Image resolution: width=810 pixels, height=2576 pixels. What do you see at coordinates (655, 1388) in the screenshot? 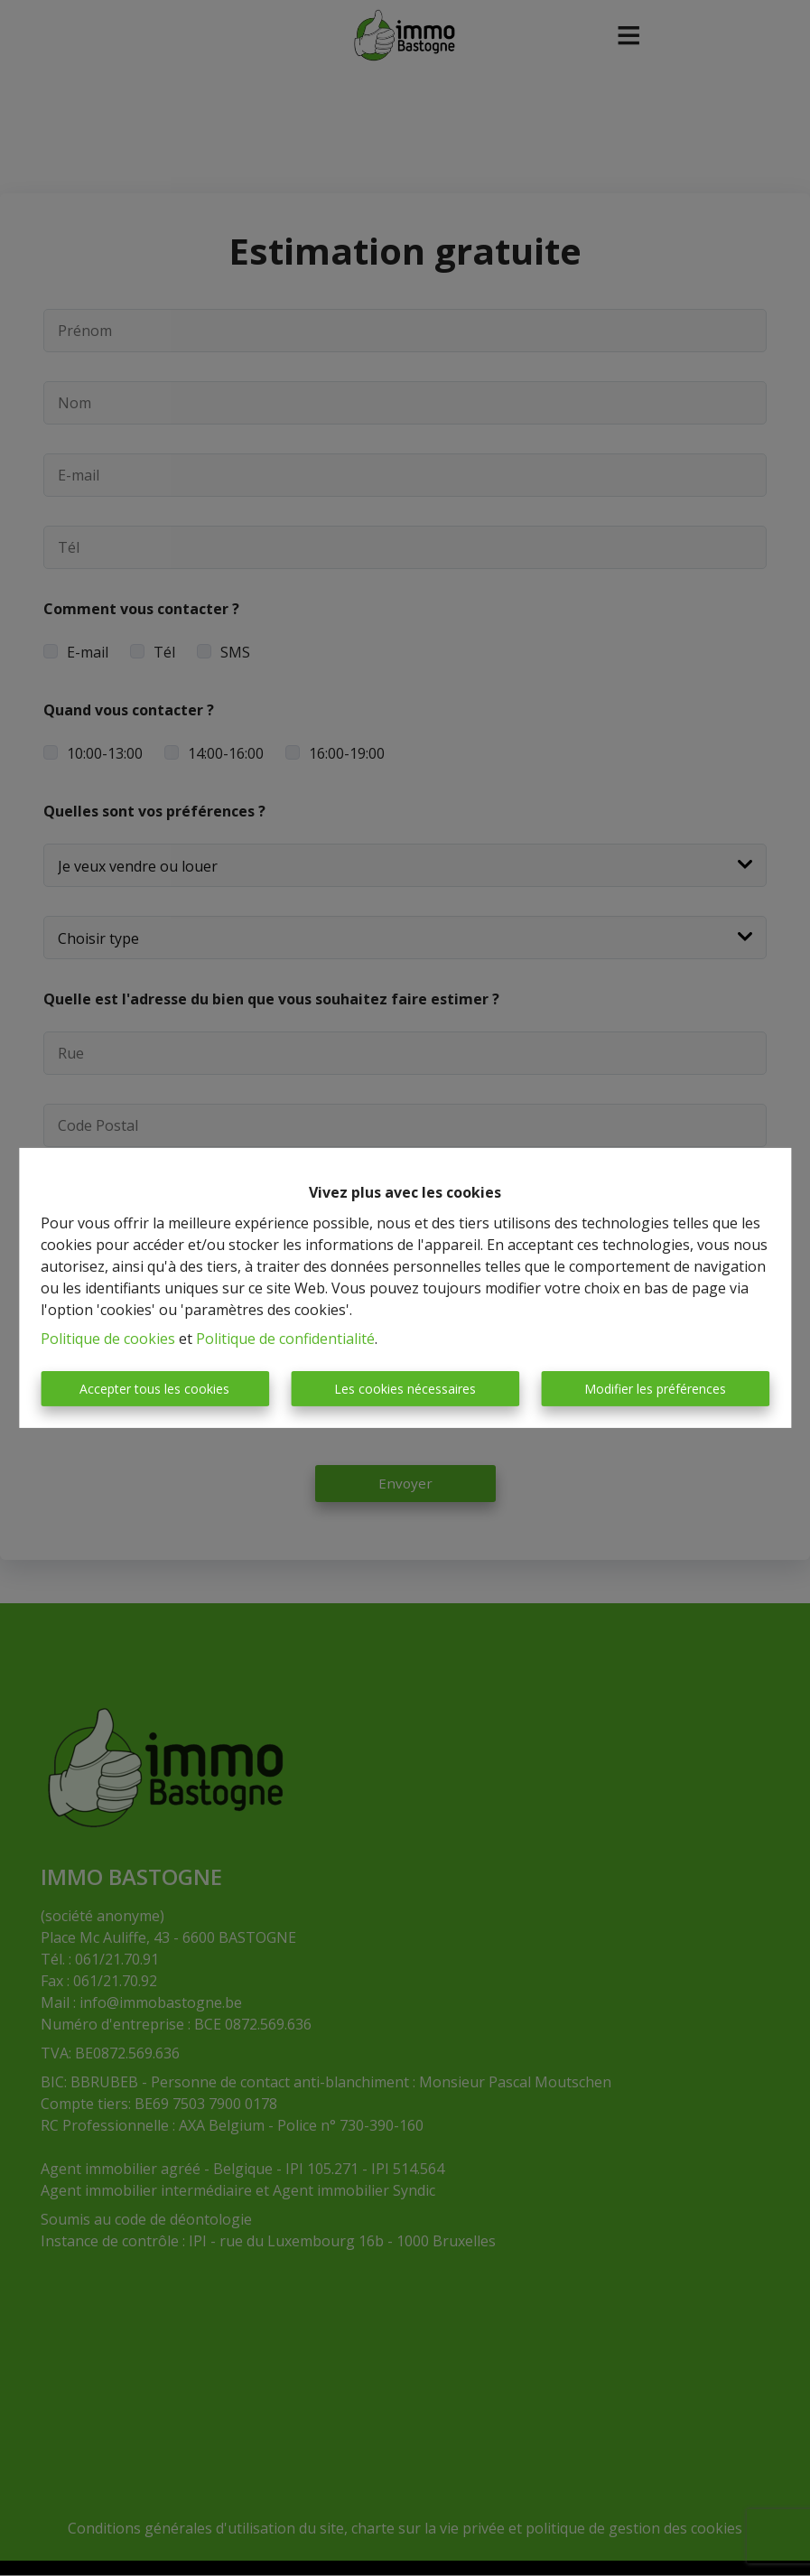
I see `Modifier les préférences` at bounding box center [655, 1388].